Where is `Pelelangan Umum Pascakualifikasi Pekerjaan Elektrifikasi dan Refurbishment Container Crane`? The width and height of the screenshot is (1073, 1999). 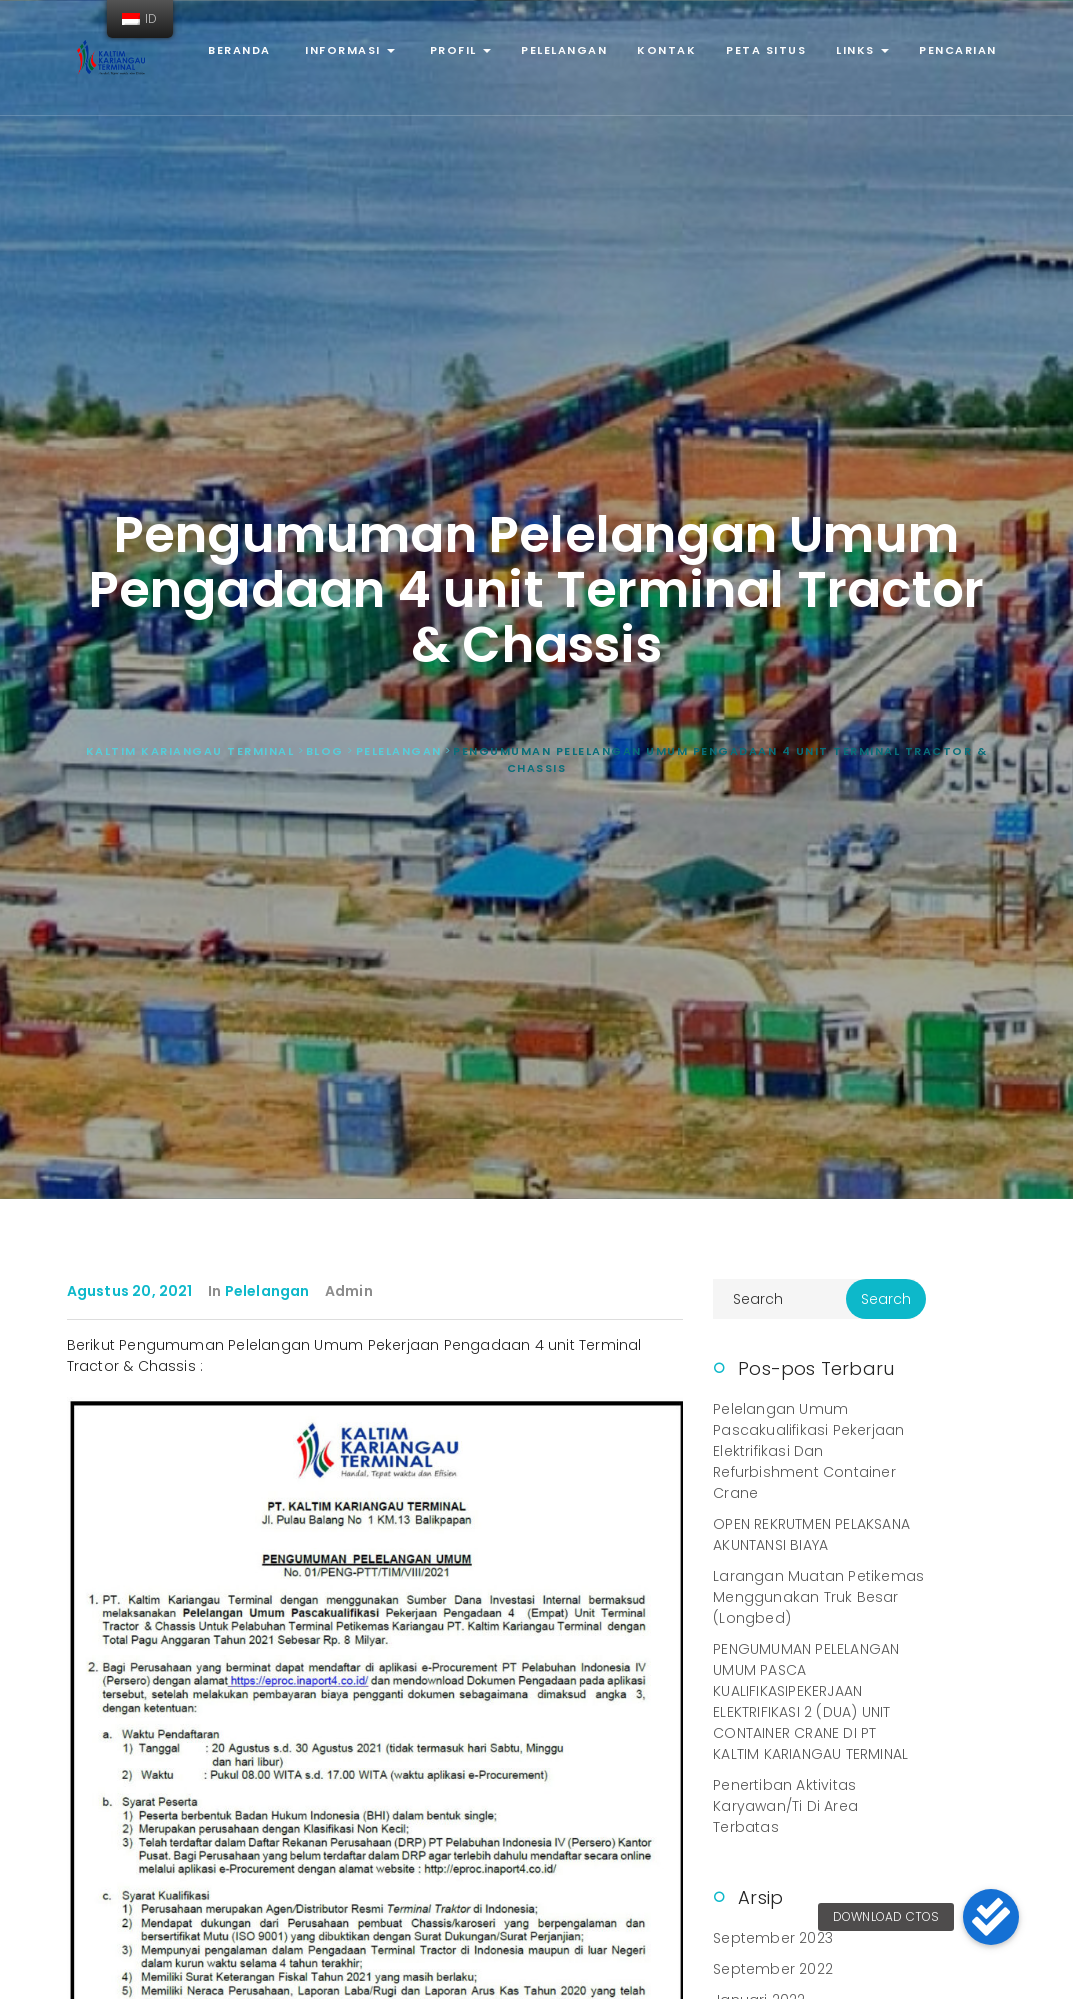
Pelelangan Umum Pascakualifikasi Pekerjaan Elektrifikasi dan Refurbishment Container Crane is located at coordinates (808, 1451).